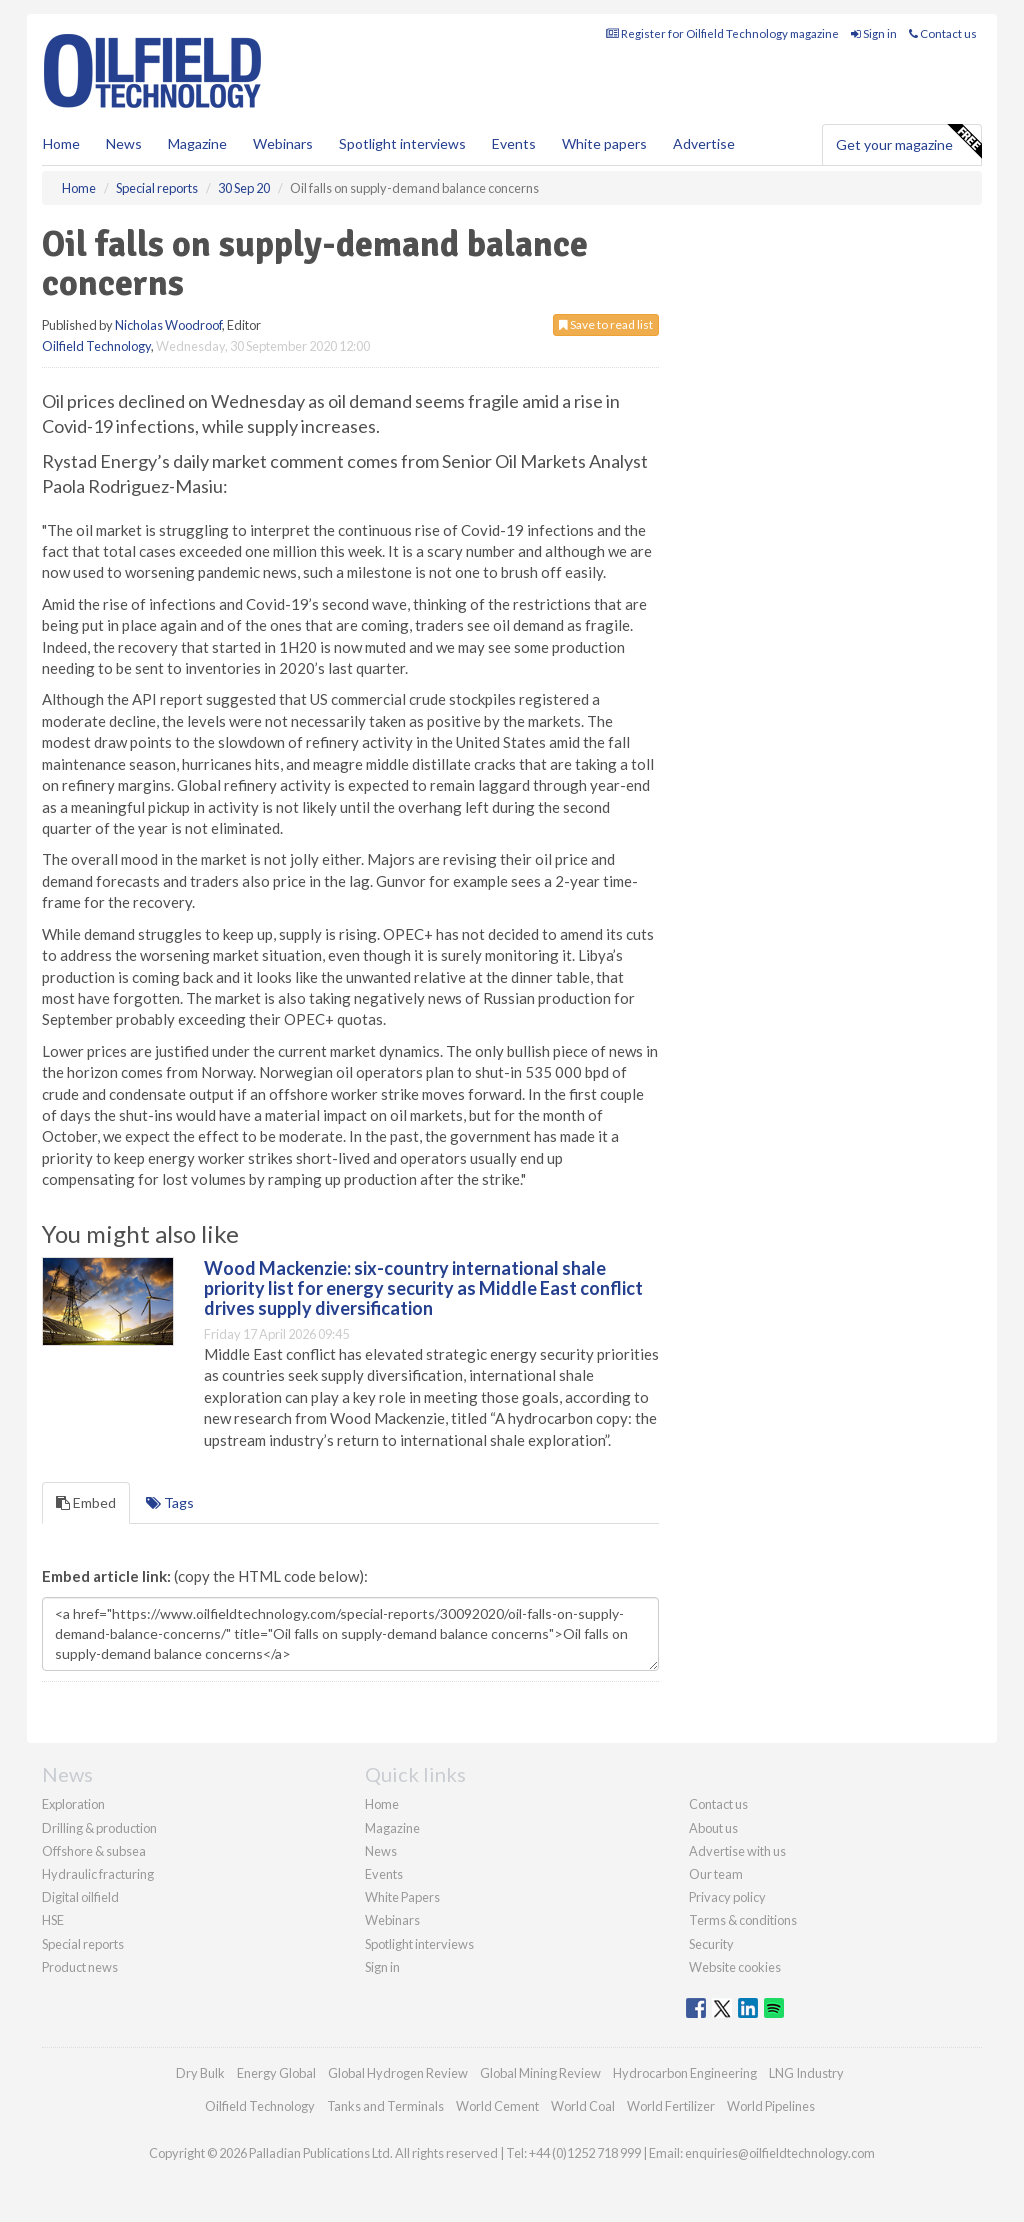 This screenshot has height=2222, width=1024. I want to click on Save to read list, so click(606, 324).